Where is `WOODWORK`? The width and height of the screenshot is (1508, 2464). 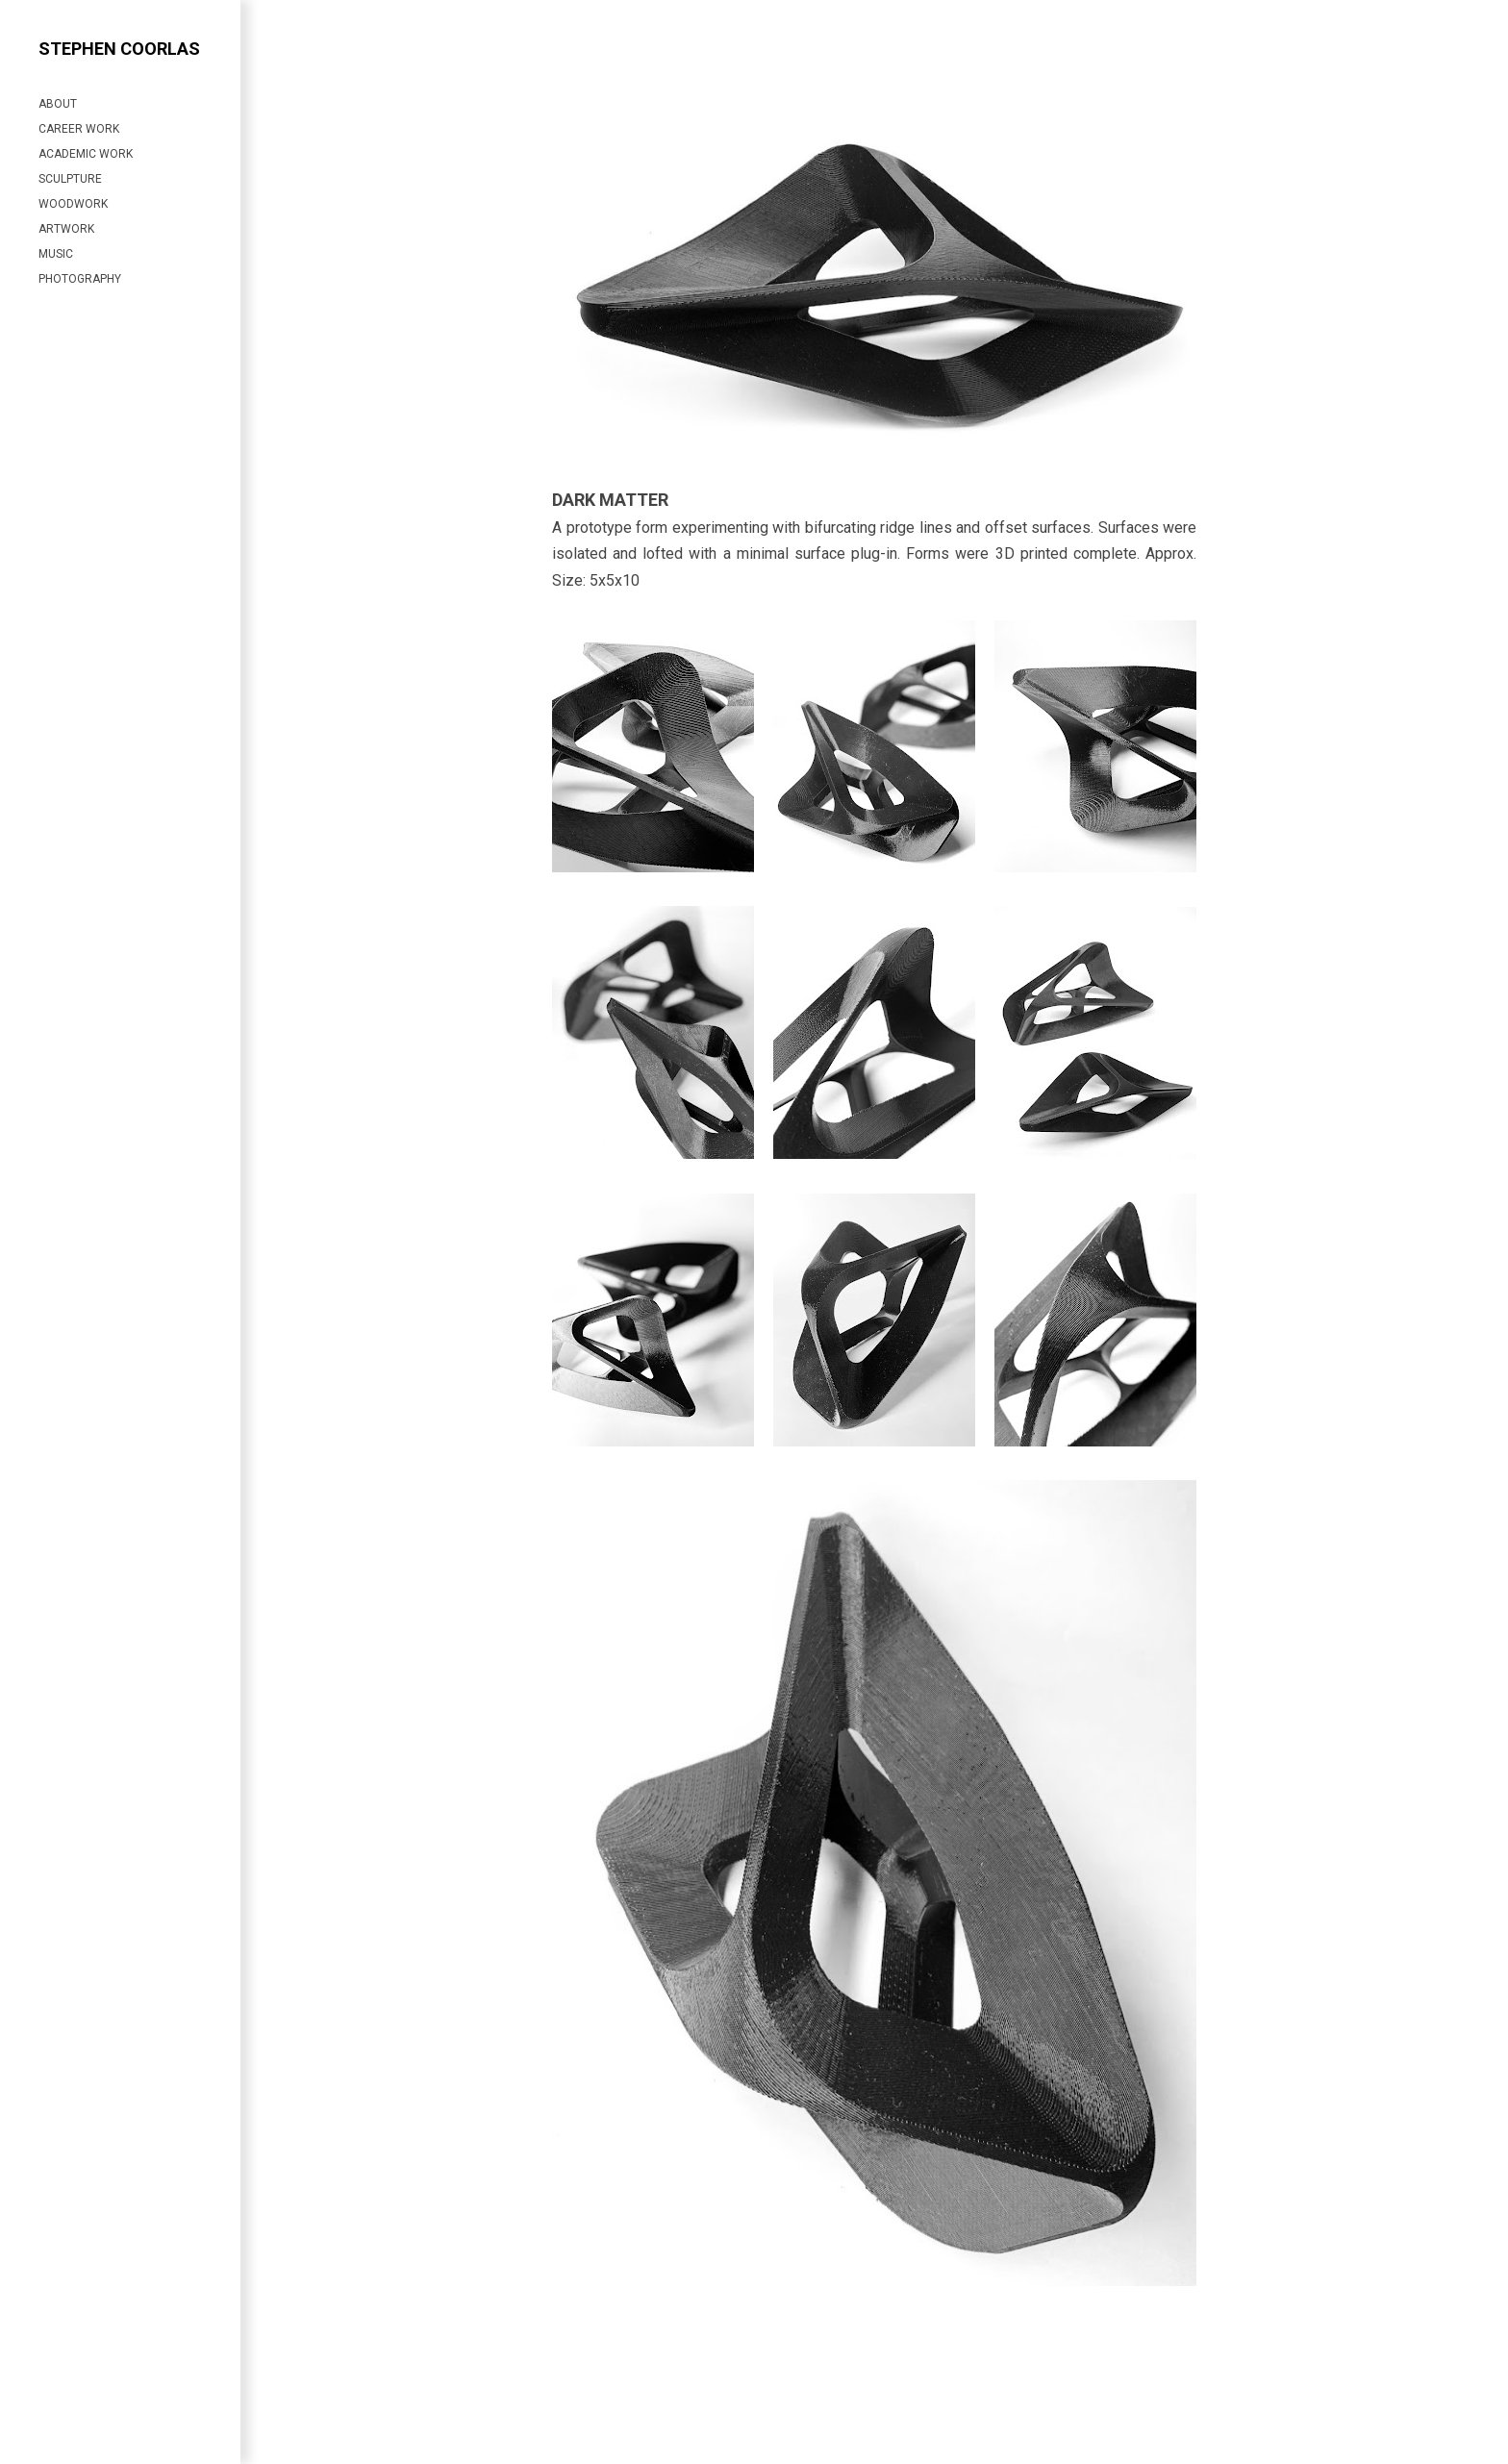 WOODWORK is located at coordinates (73, 204).